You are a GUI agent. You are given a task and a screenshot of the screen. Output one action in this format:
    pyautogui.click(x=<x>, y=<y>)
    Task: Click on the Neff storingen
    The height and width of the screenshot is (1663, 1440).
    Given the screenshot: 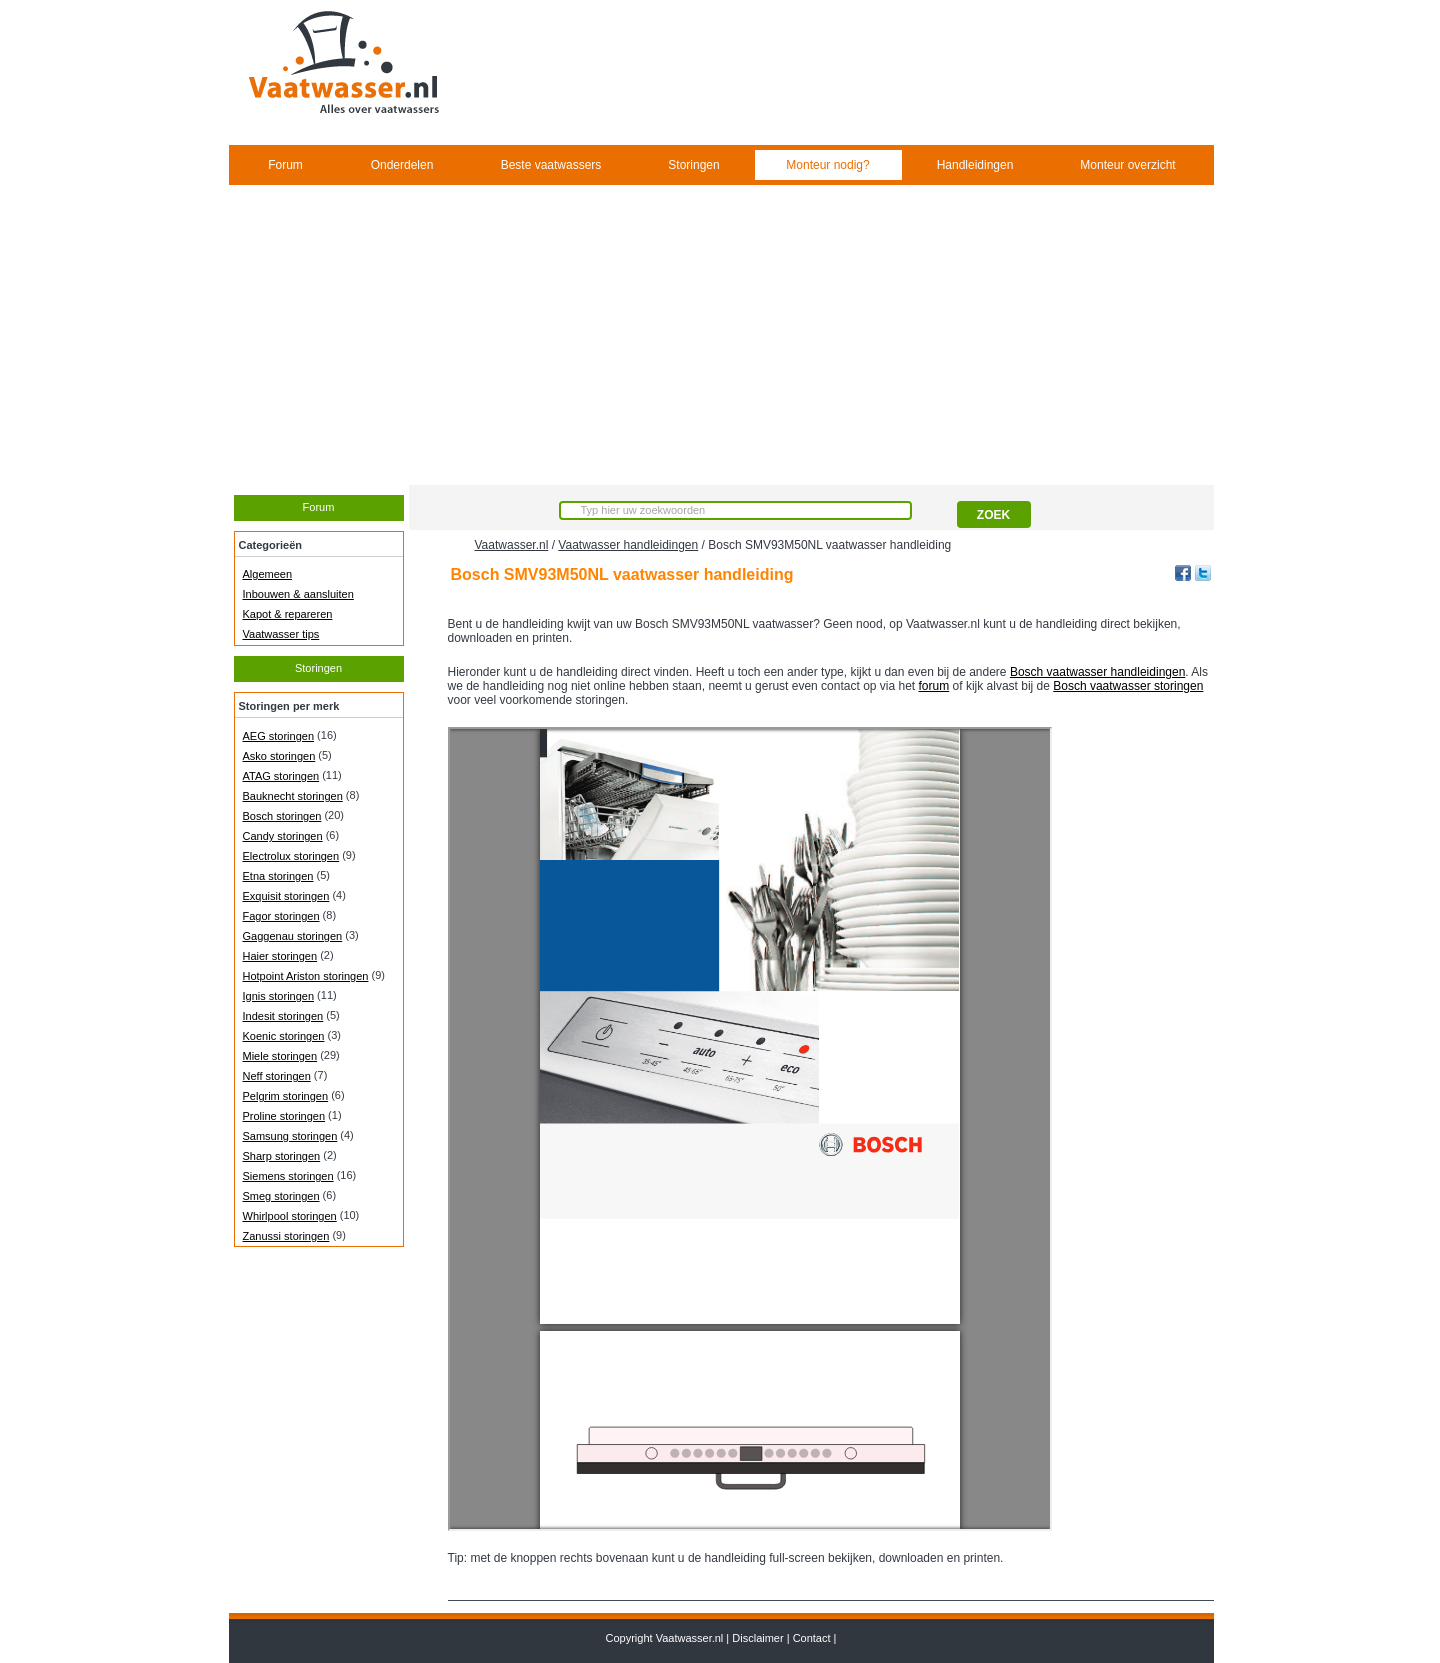 What is the action you would take?
    pyautogui.click(x=277, y=1076)
    